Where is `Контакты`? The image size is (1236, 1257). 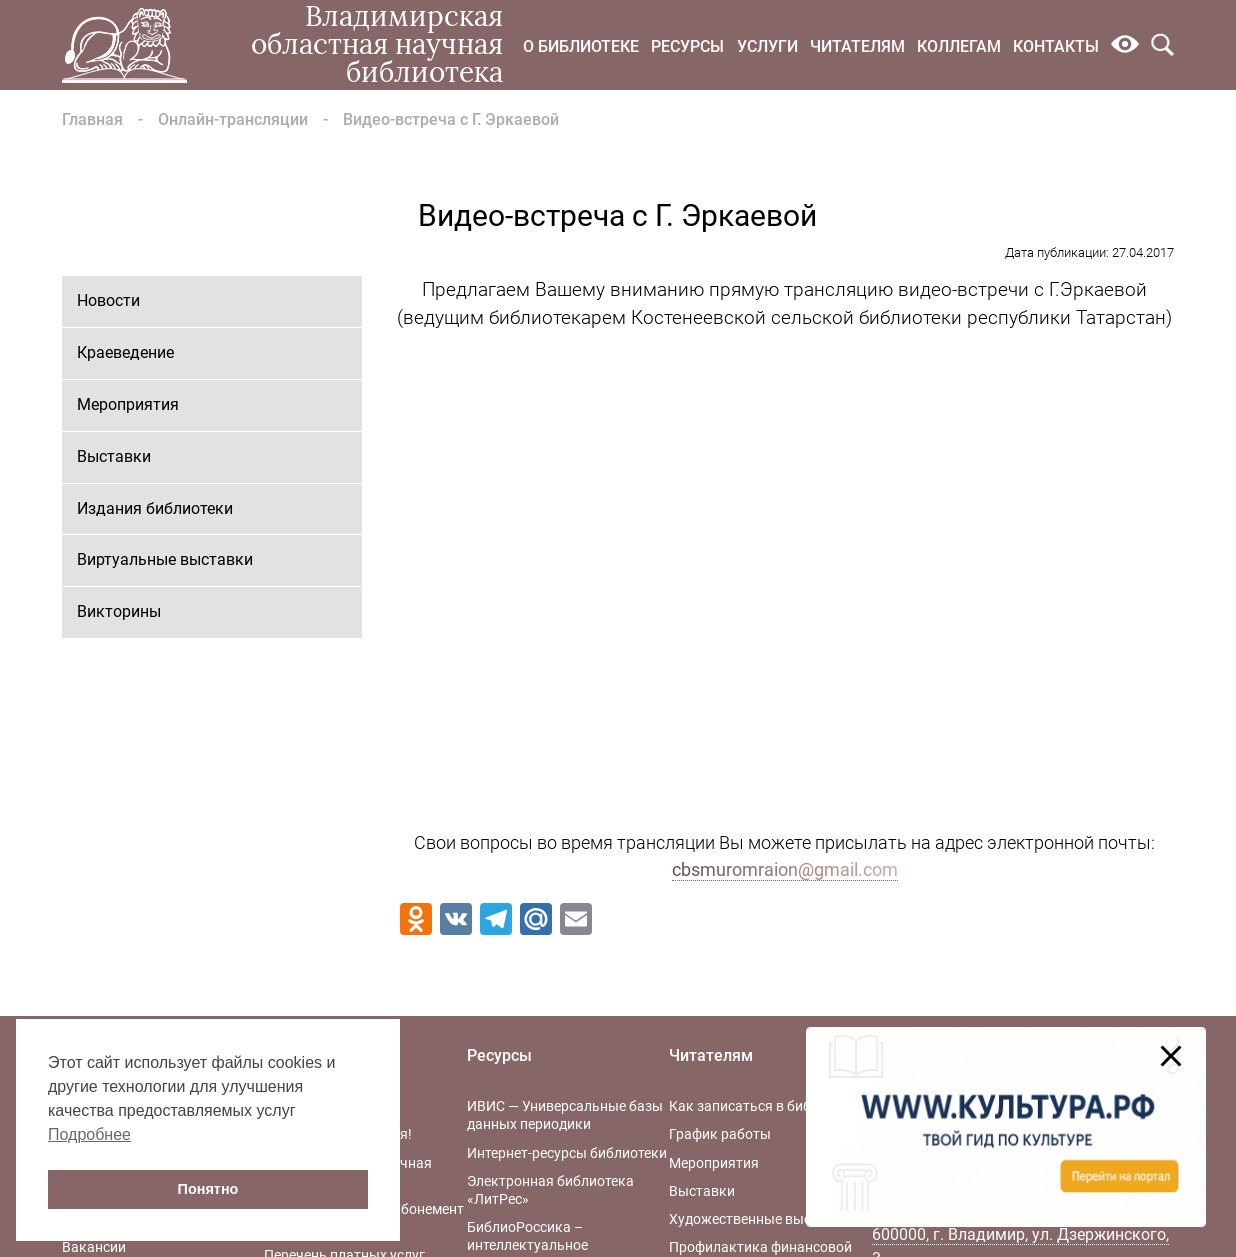 Контакты is located at coordinates (1056, 46).